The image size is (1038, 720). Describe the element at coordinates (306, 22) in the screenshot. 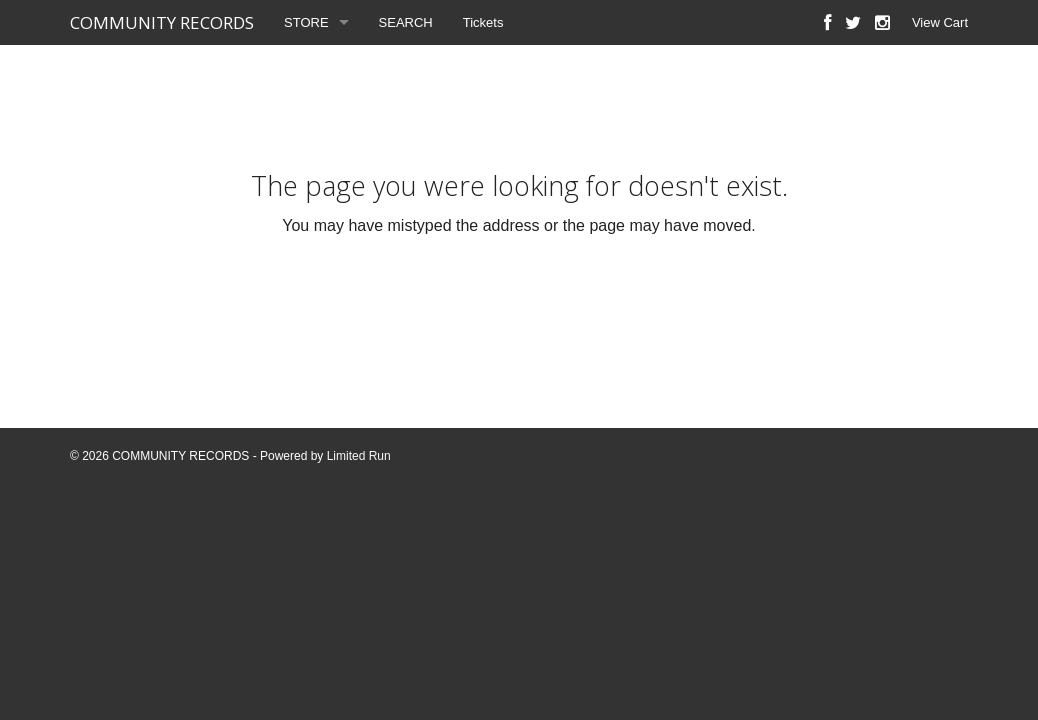

I see `STORE` at that location.